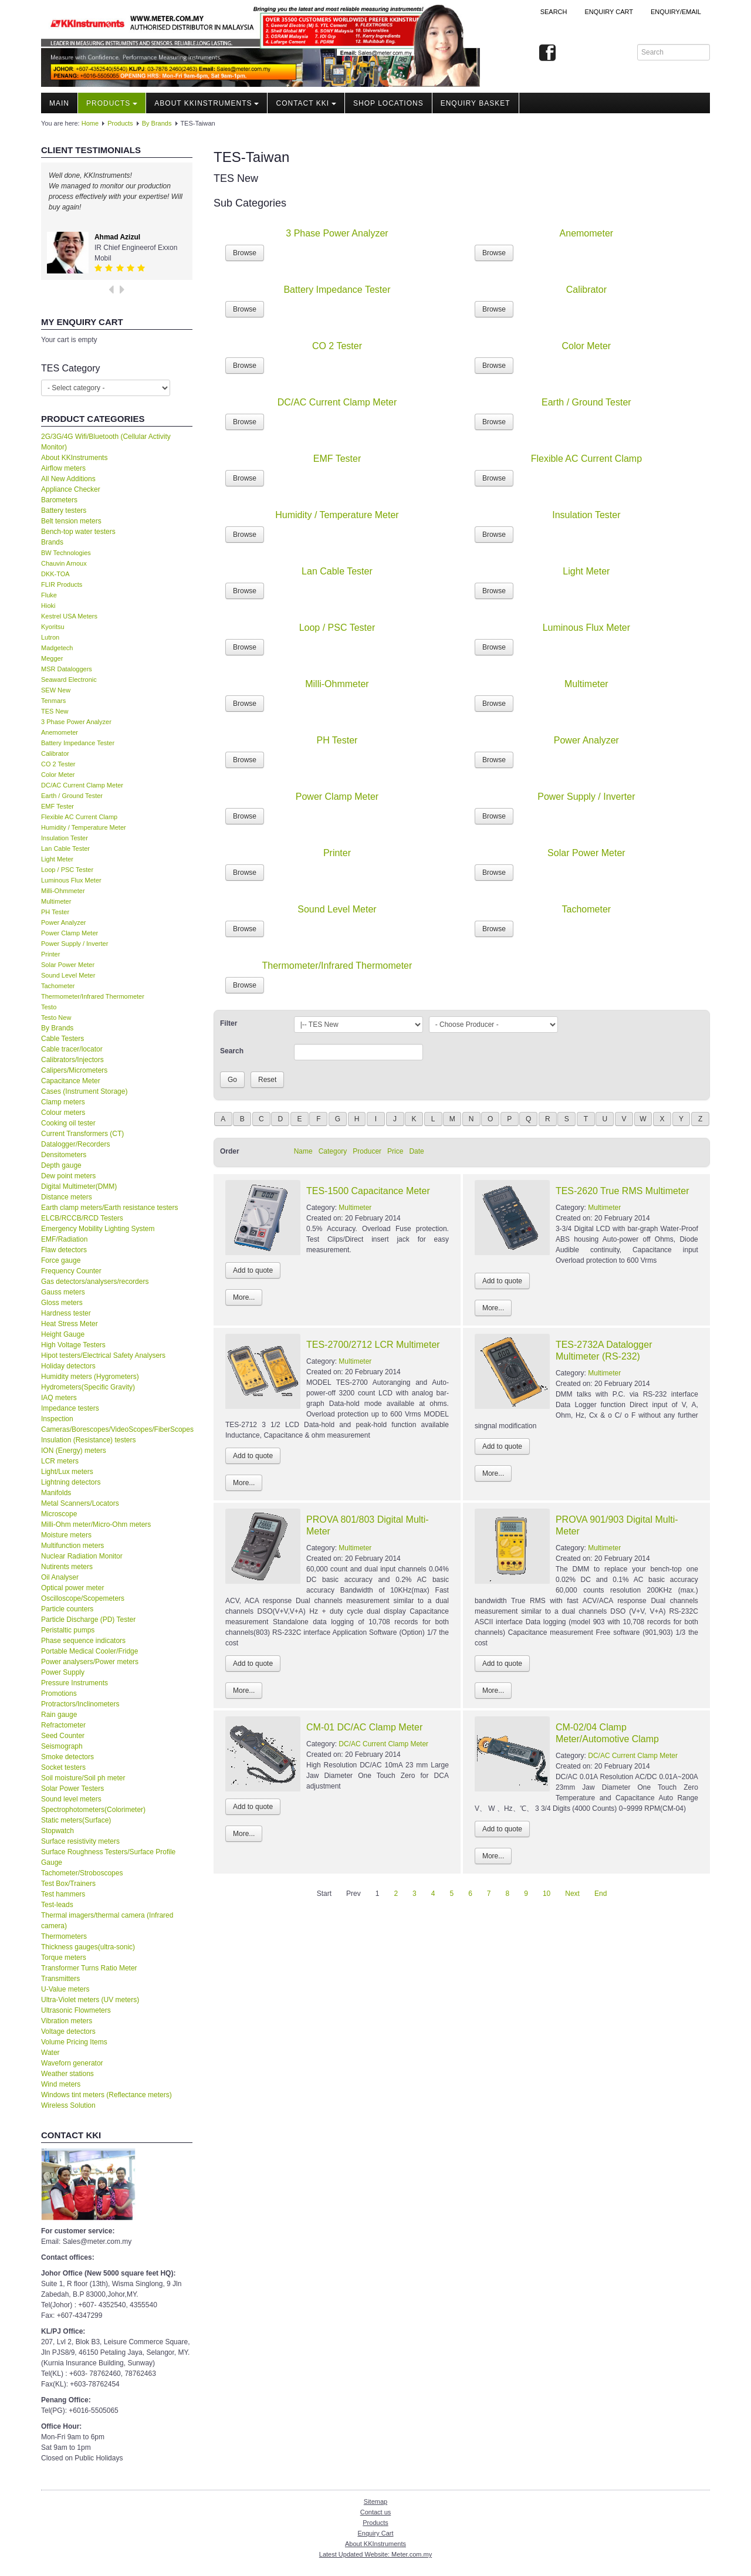 Image resolution: width=751 pixels, height=2576 pixels. Describe the element at coordinates (60, 2084) in the screenshot. I see `Wind meters` at that location.